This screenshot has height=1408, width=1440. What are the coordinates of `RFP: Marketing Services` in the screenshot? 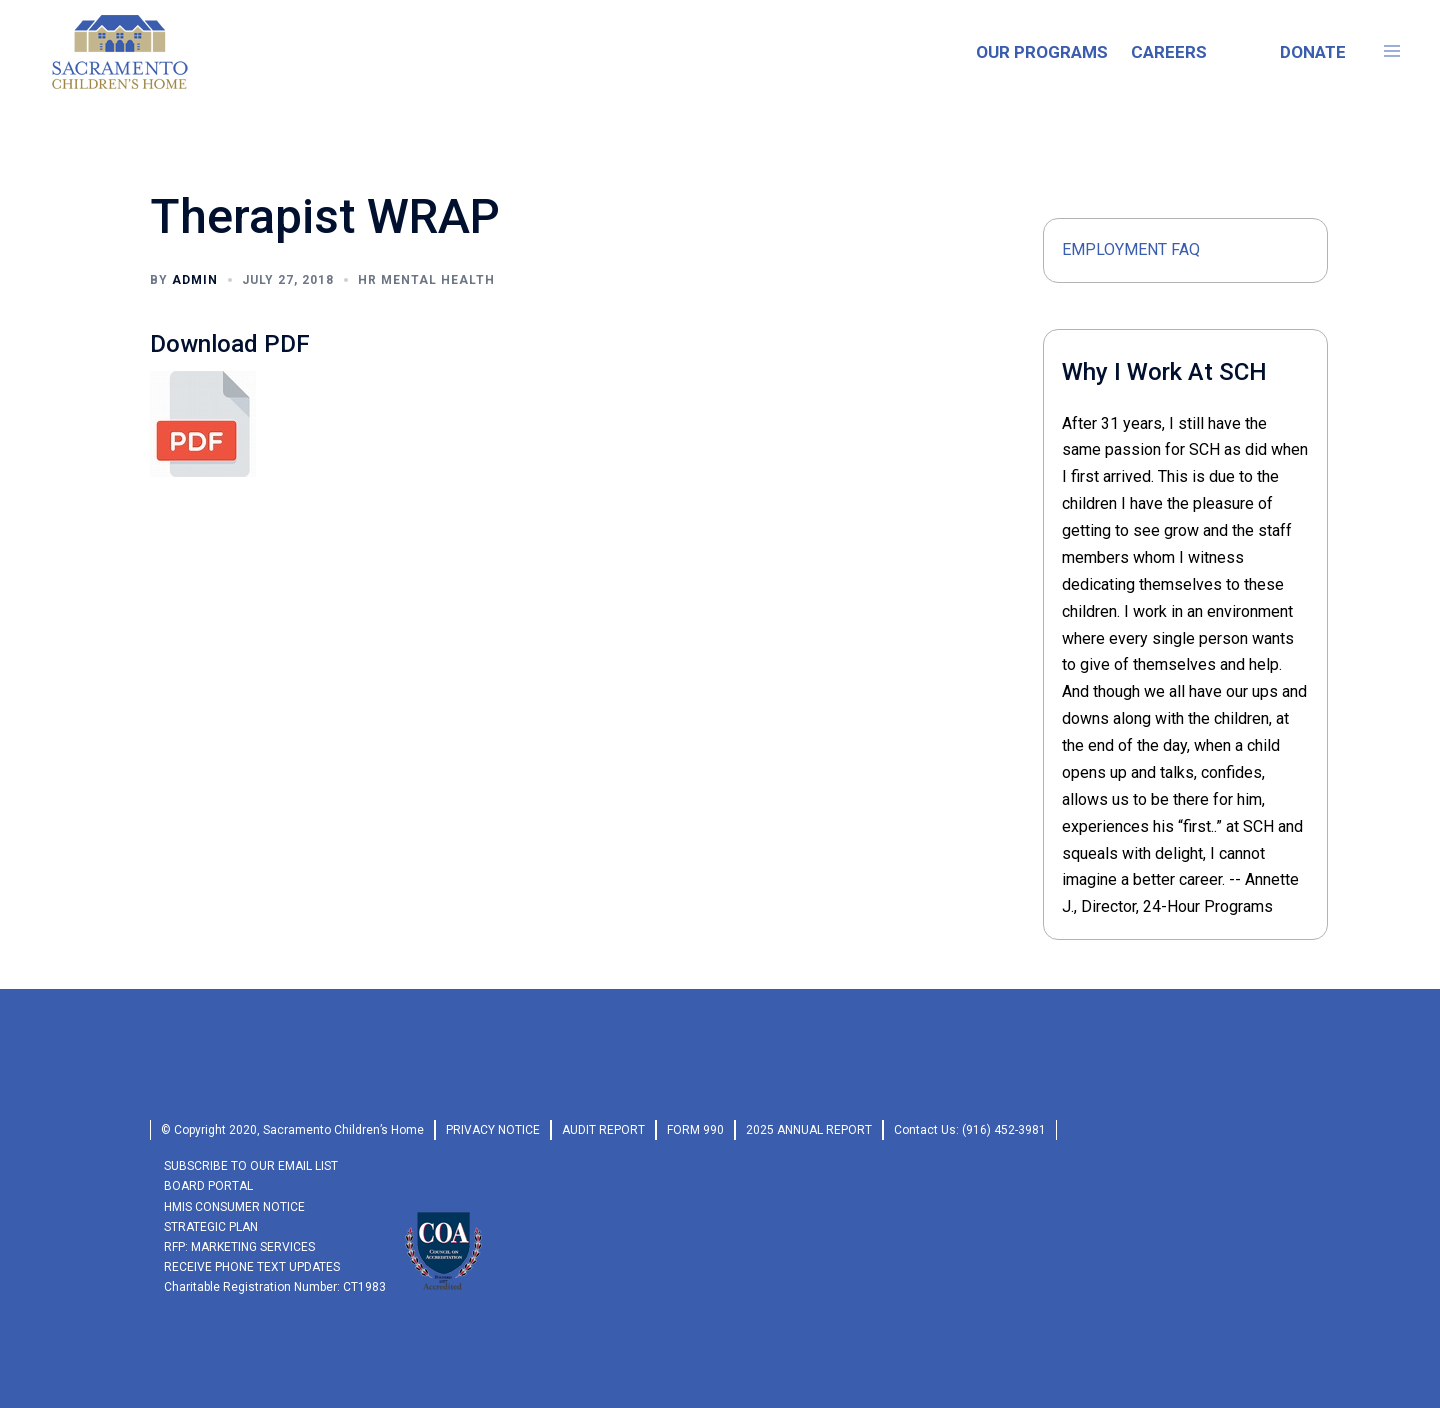 It's located at (239, 1247).